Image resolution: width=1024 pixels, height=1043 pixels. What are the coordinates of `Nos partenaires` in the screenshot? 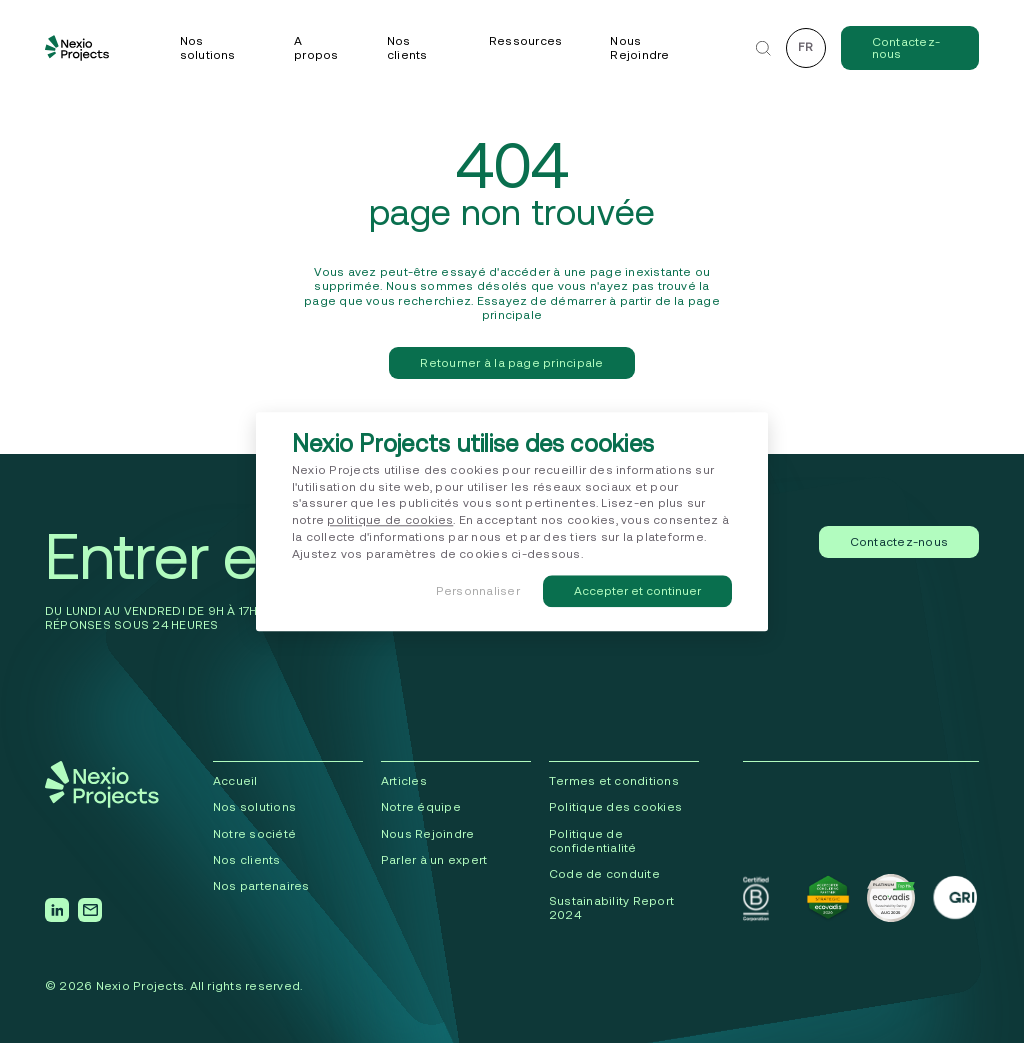 It's located at (261, 885).